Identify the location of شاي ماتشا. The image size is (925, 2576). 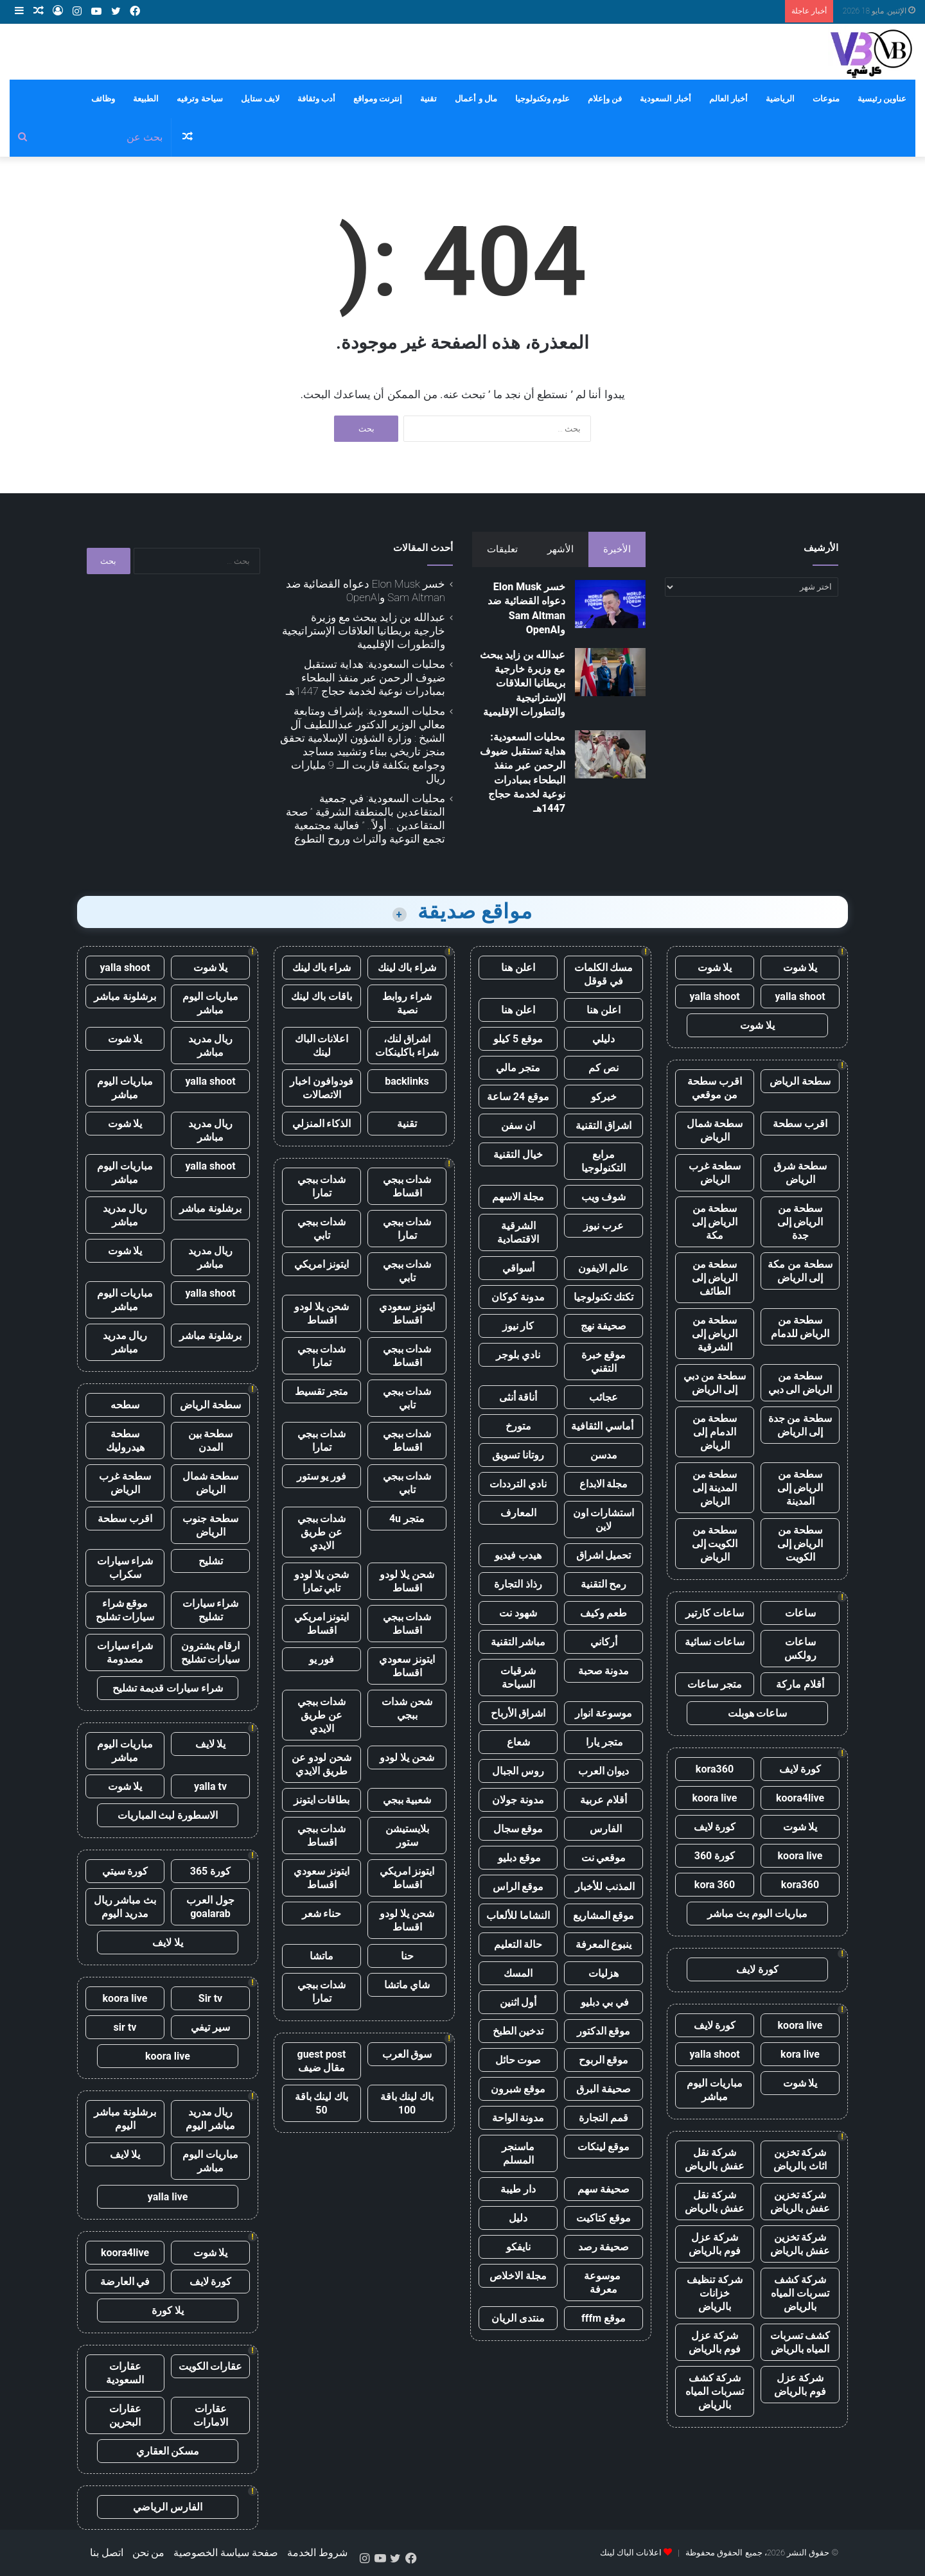
(407, 1985).